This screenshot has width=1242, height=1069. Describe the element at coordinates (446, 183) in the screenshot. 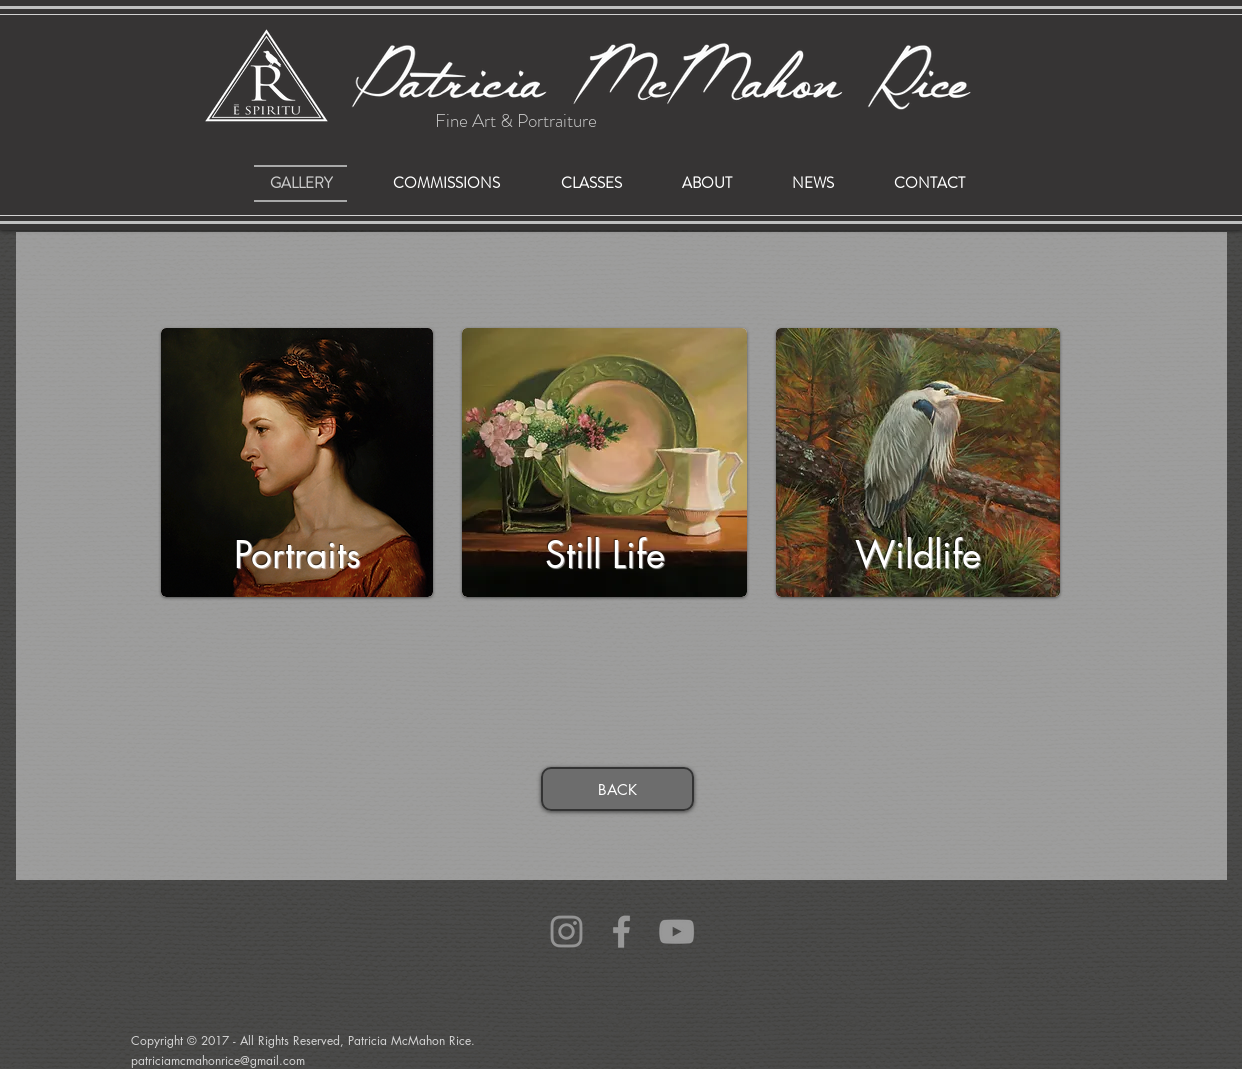

I see `[button]` at that location.